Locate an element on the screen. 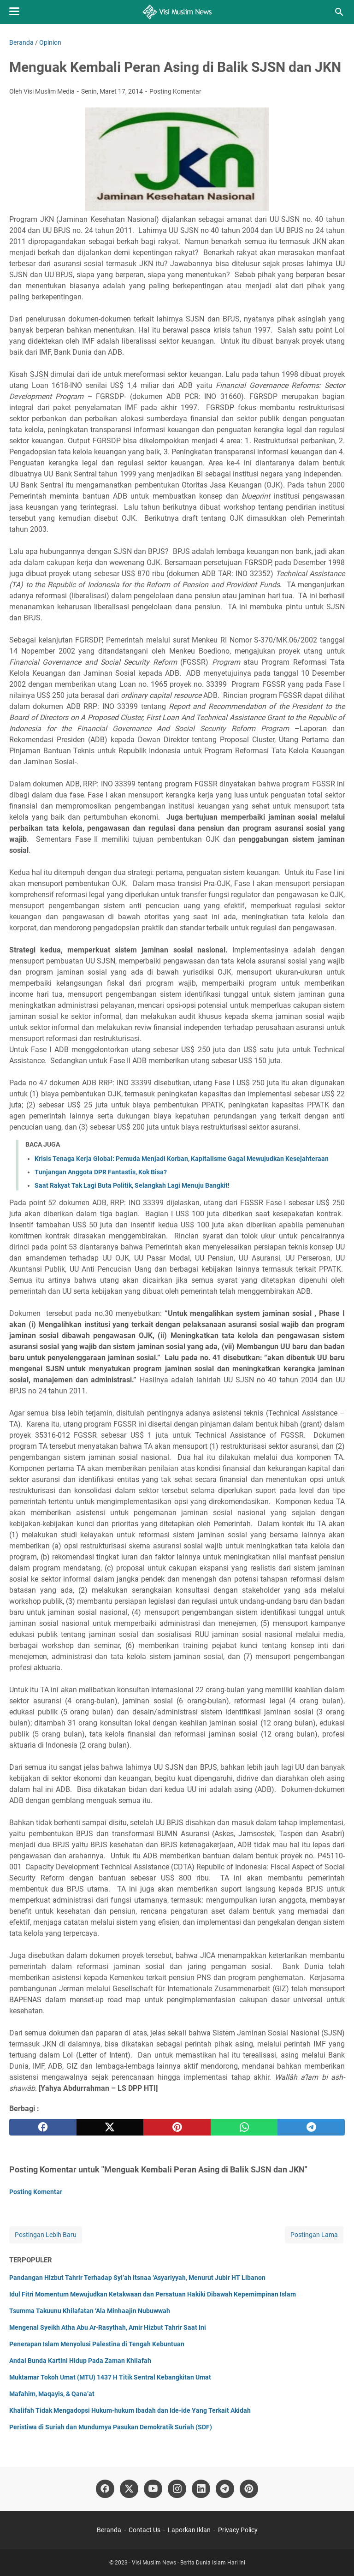 The height and width of the screenshot is (2576, 354). Tsumma Takuunu Khilafatan ‘Ala Minhaajin Nubuwwah is located at coordinates (89, 2310).